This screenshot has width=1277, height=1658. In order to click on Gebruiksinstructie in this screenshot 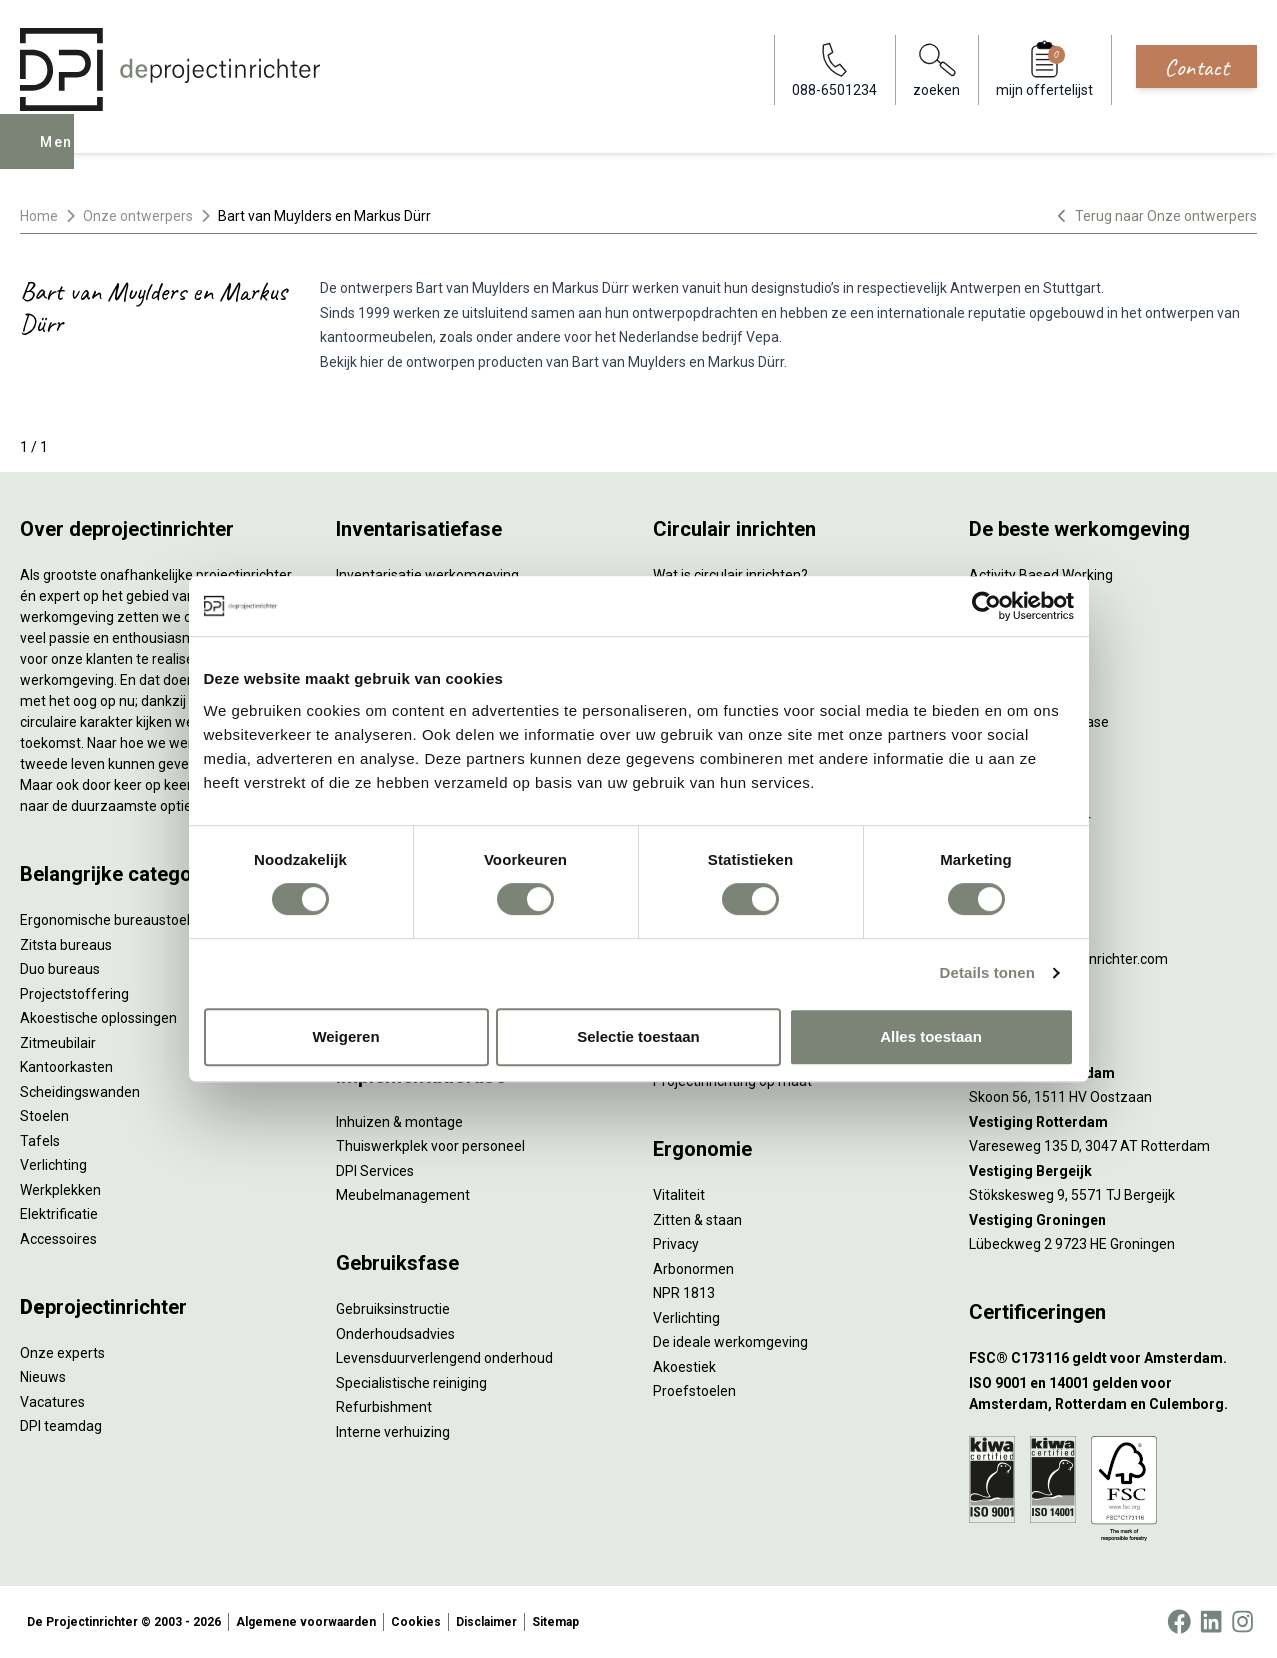, I will do `click(393, 1309)`.